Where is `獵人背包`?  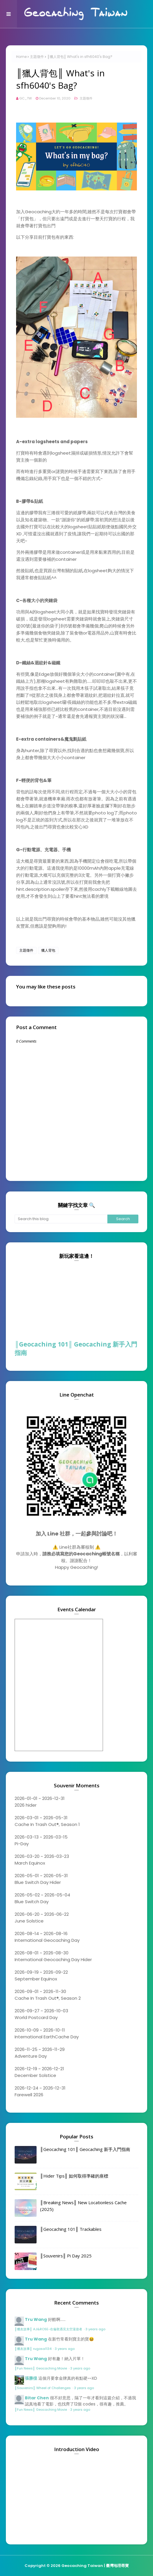 獵人背包 is located at coordinates (48, 950).